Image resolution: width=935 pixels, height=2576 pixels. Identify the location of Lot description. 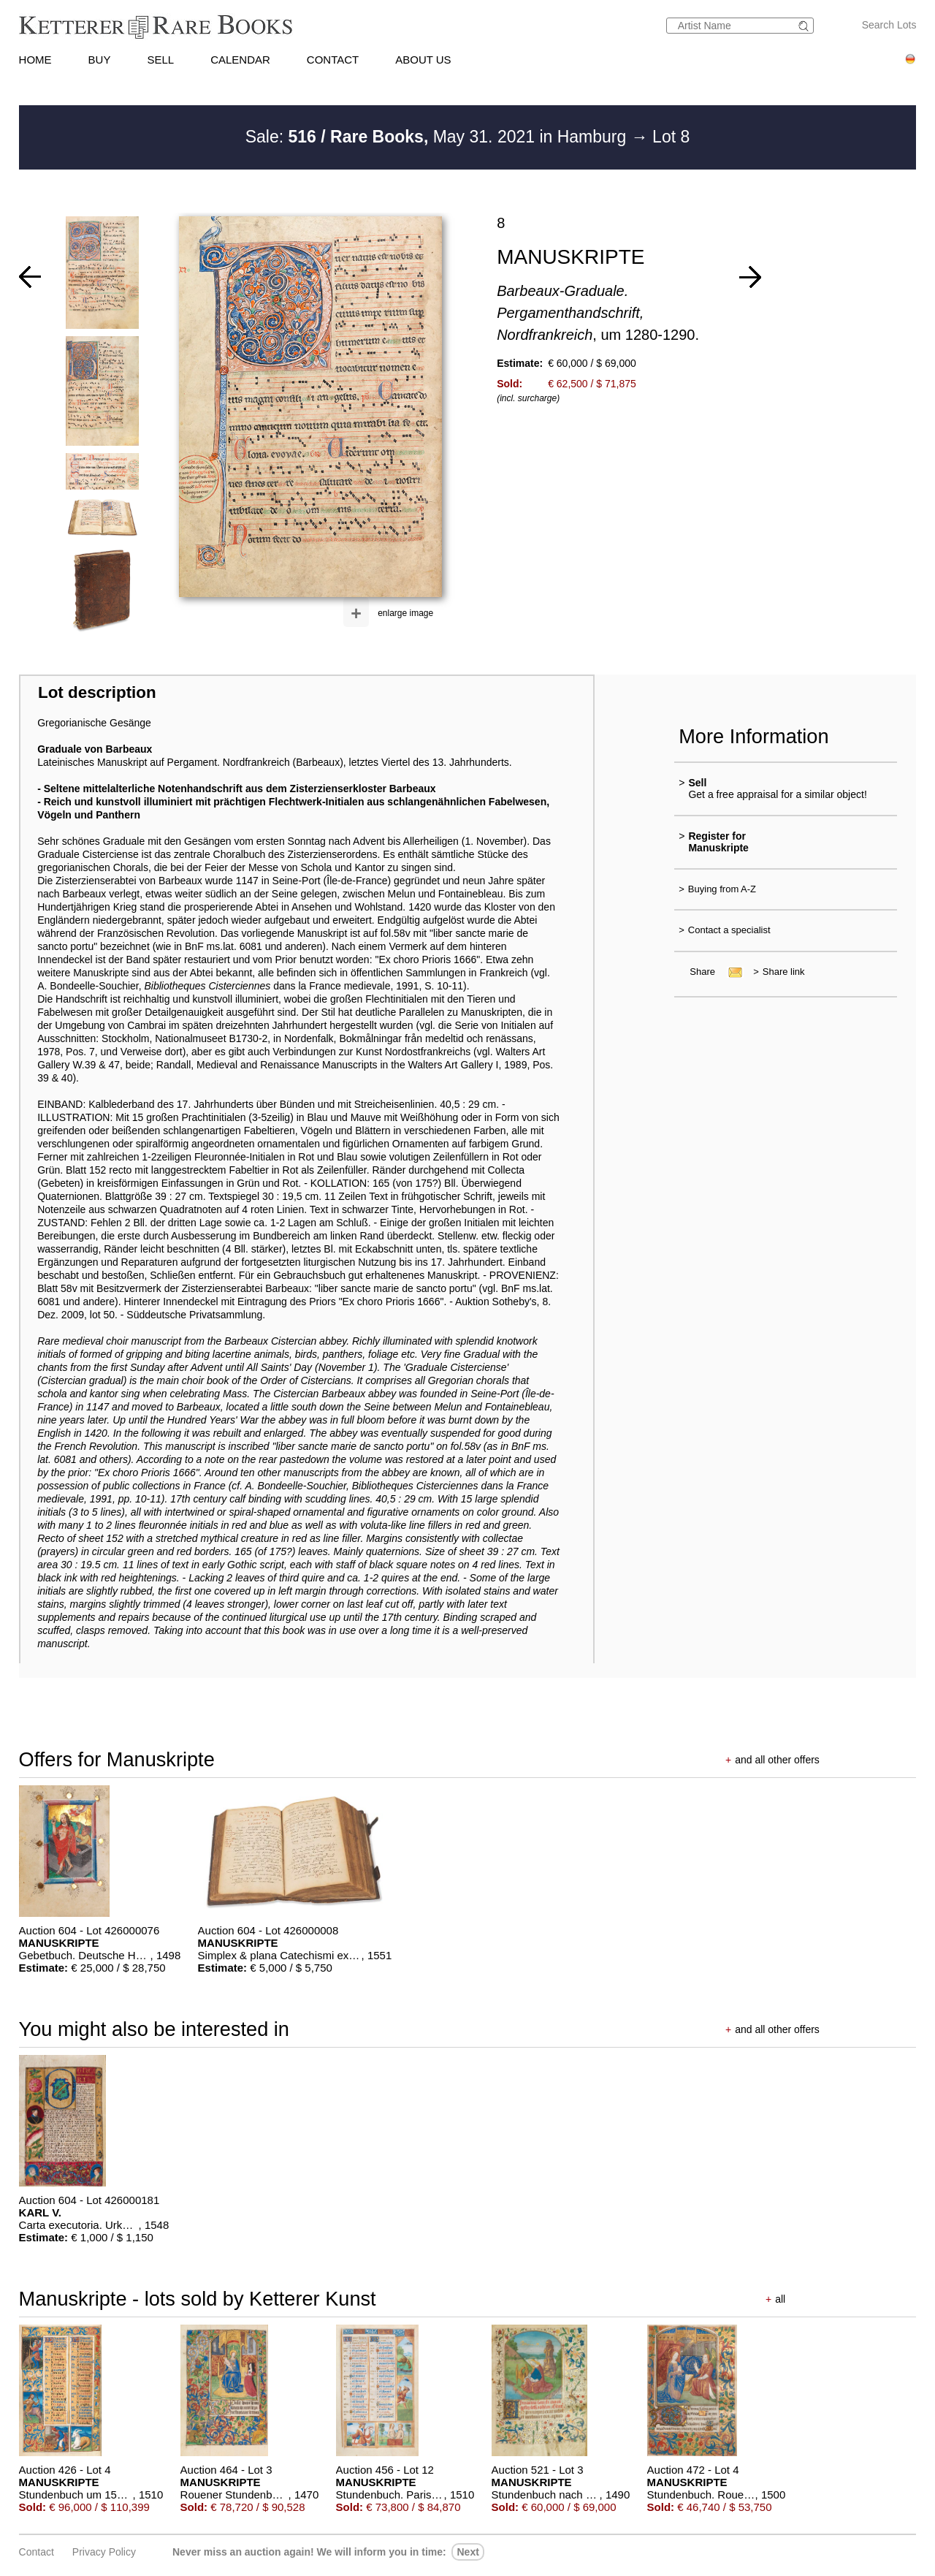
(97, 692).